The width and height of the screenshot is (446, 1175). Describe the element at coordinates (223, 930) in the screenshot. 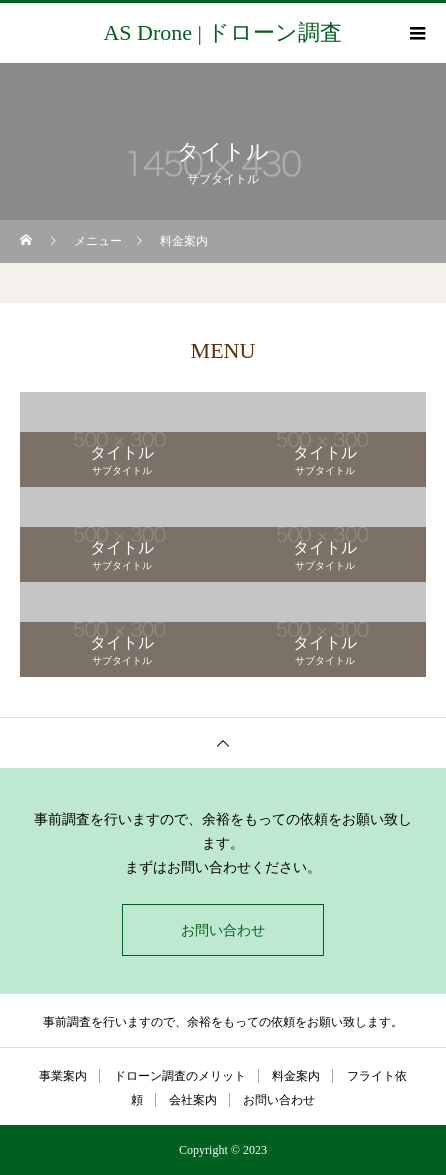

I see `お問い合わせ` at that location.